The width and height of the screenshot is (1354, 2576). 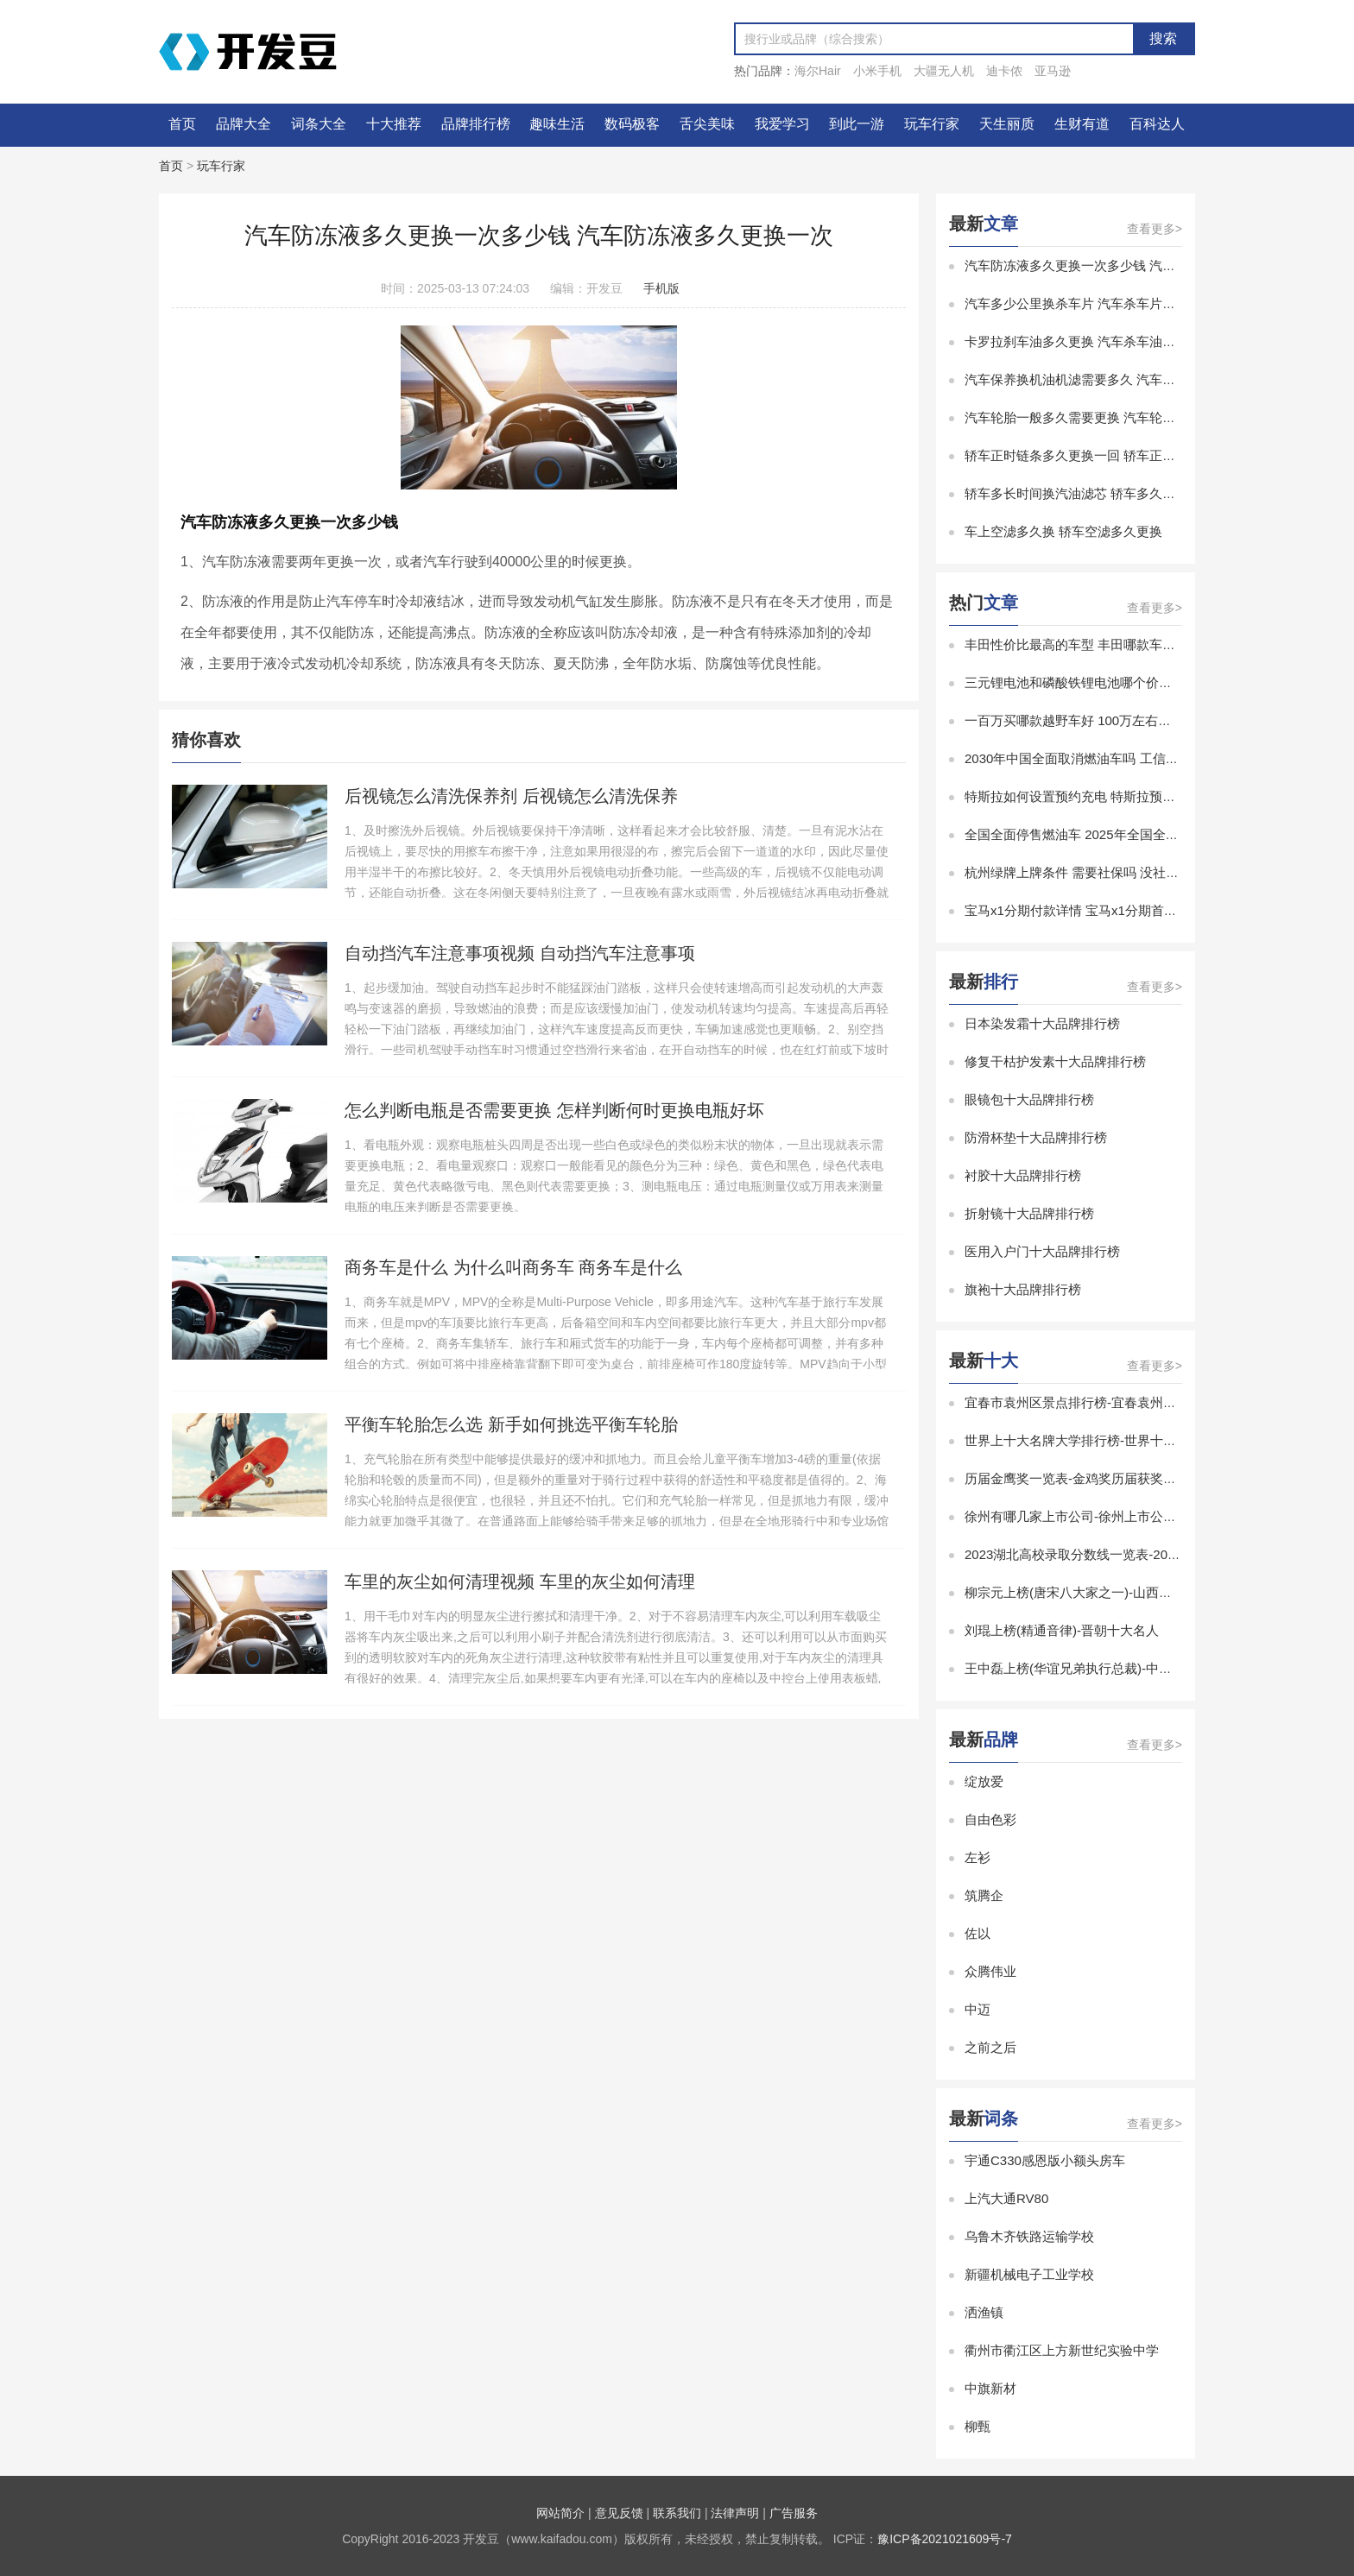 I want to click on 衢州市衢江区上方新世纪实验中学, so click(x=1062, y=2350).